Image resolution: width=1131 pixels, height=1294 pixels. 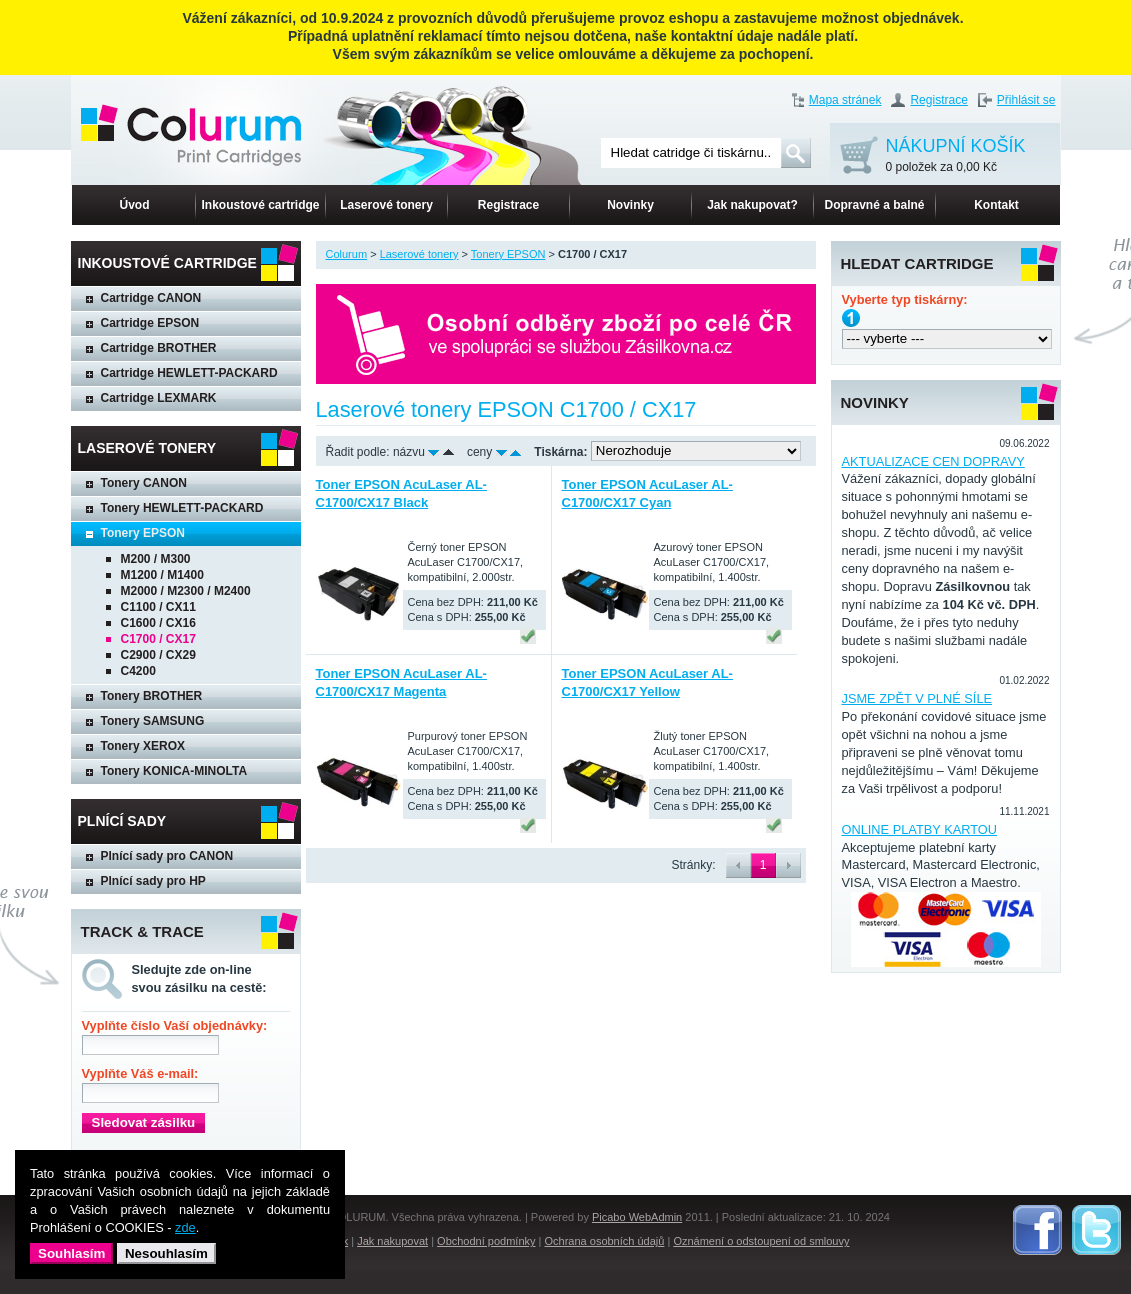 What do you see at coordinates (392, 1241) in the screenshot?
I see `Jak nakupovat` at bounding box center [392, 1241].